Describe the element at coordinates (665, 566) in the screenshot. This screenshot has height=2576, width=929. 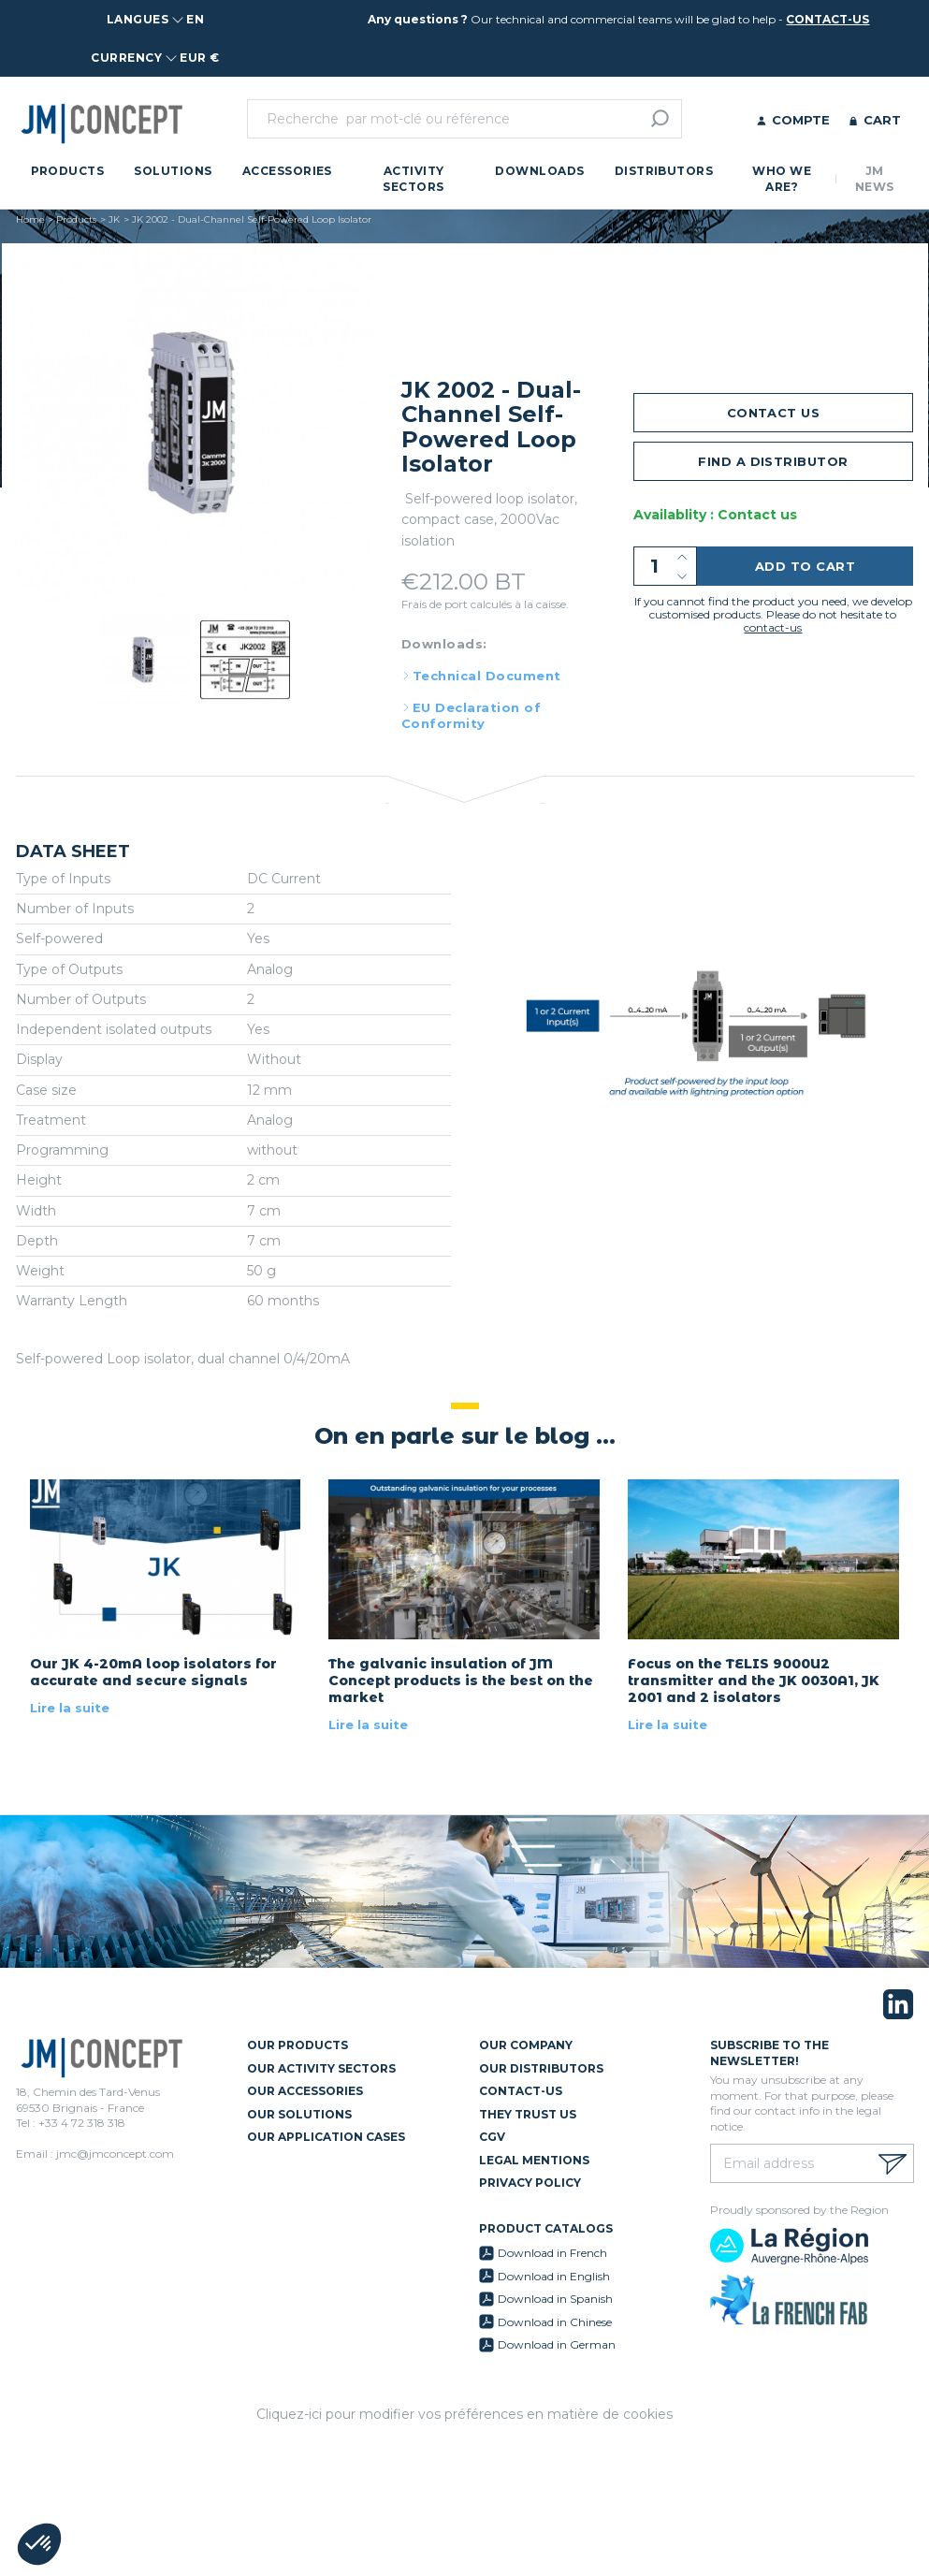
I see `[Quantity]` at that location.